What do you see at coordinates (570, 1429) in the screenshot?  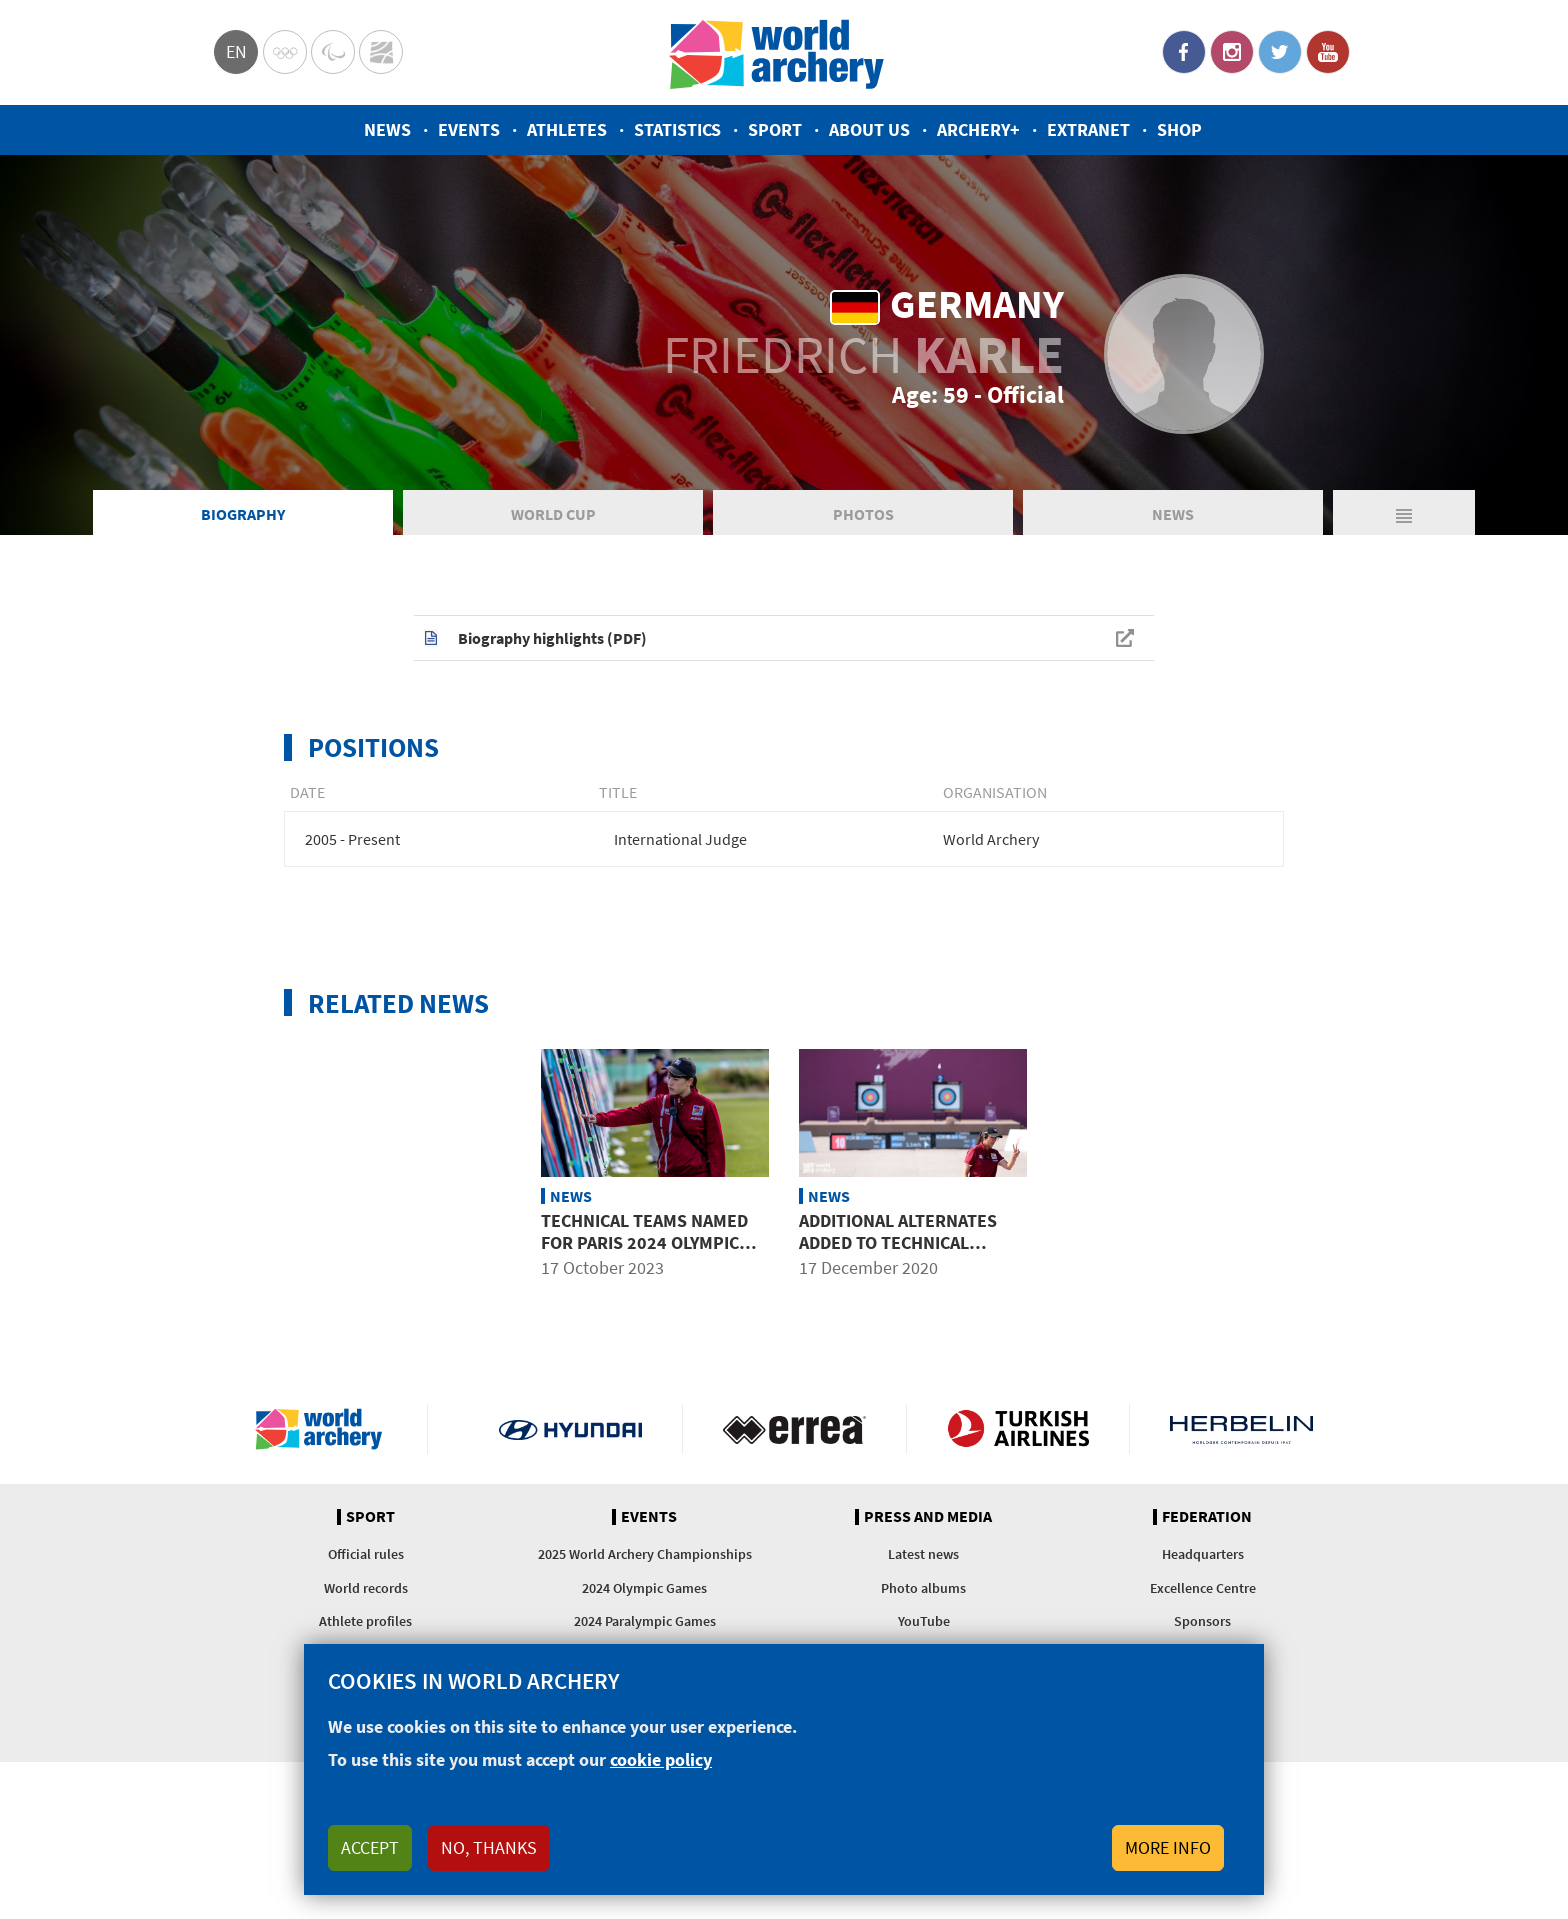 I see `Visit Hyundai webpage` at bounding box center [570, 1429].